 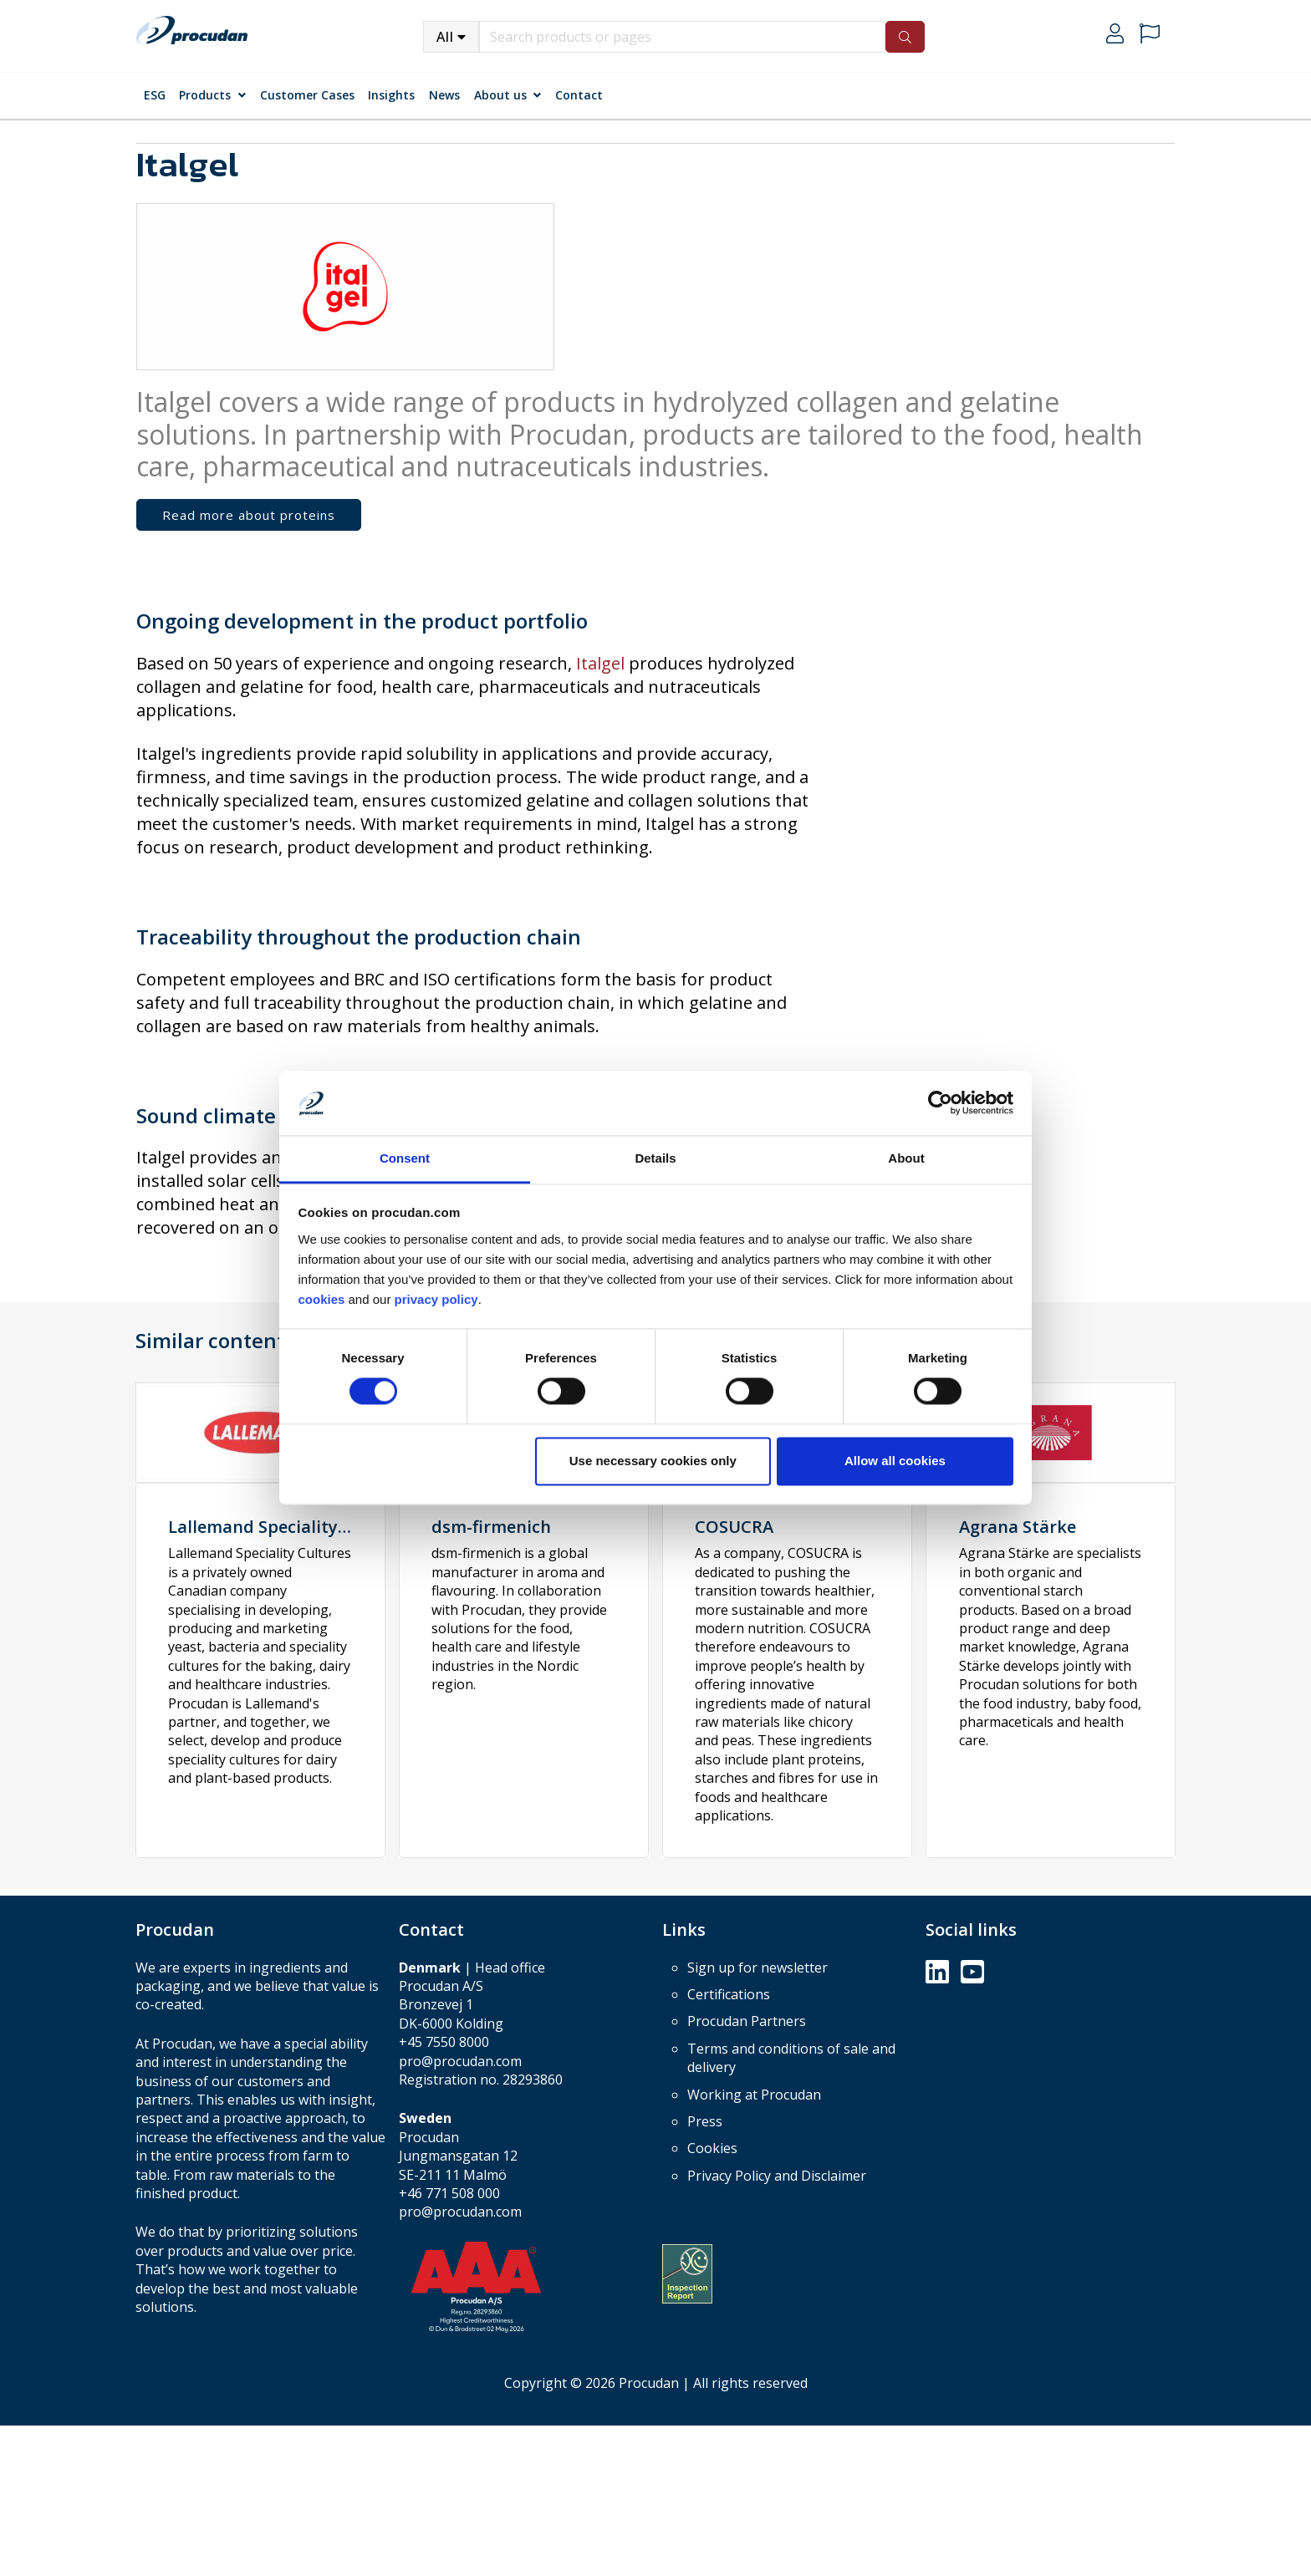 What do you see at coordinates (155, 95) in the screenshot?
I see `ESG` at bounding box center [155, 95].